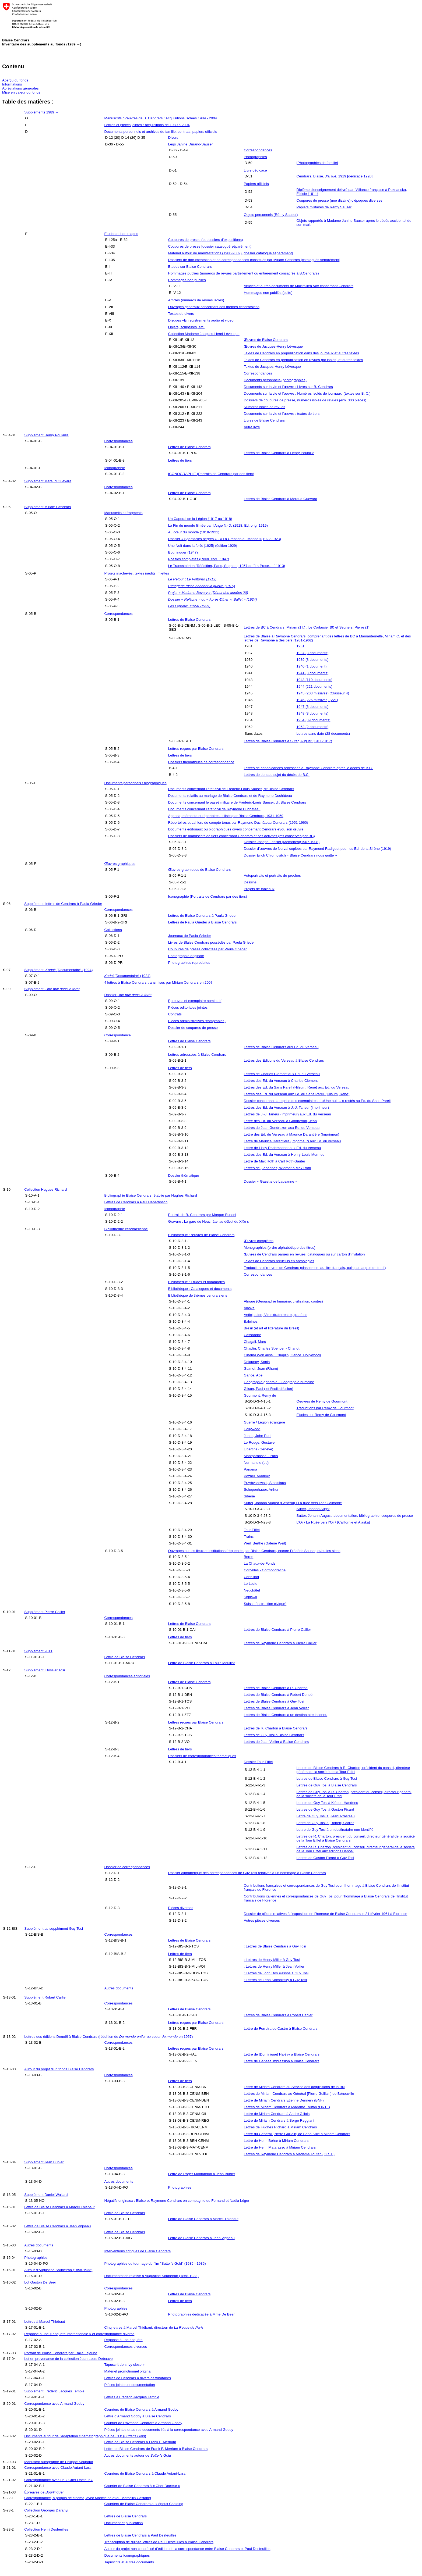 The image size is (422, 2576). Describe the element at coordinates (293, 1503) in the screenshot. I see `Sutter, Johann August (Général) / La ruée vers l’or / Californie` at that location.